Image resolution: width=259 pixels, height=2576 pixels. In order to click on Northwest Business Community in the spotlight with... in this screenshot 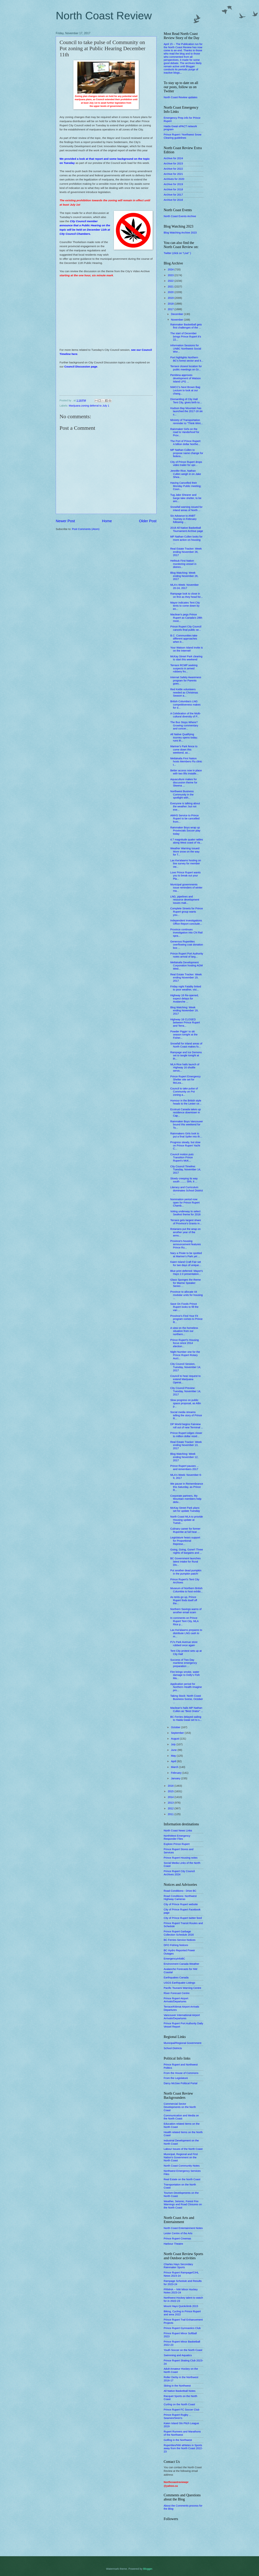, I will do `click(182, 794)`.